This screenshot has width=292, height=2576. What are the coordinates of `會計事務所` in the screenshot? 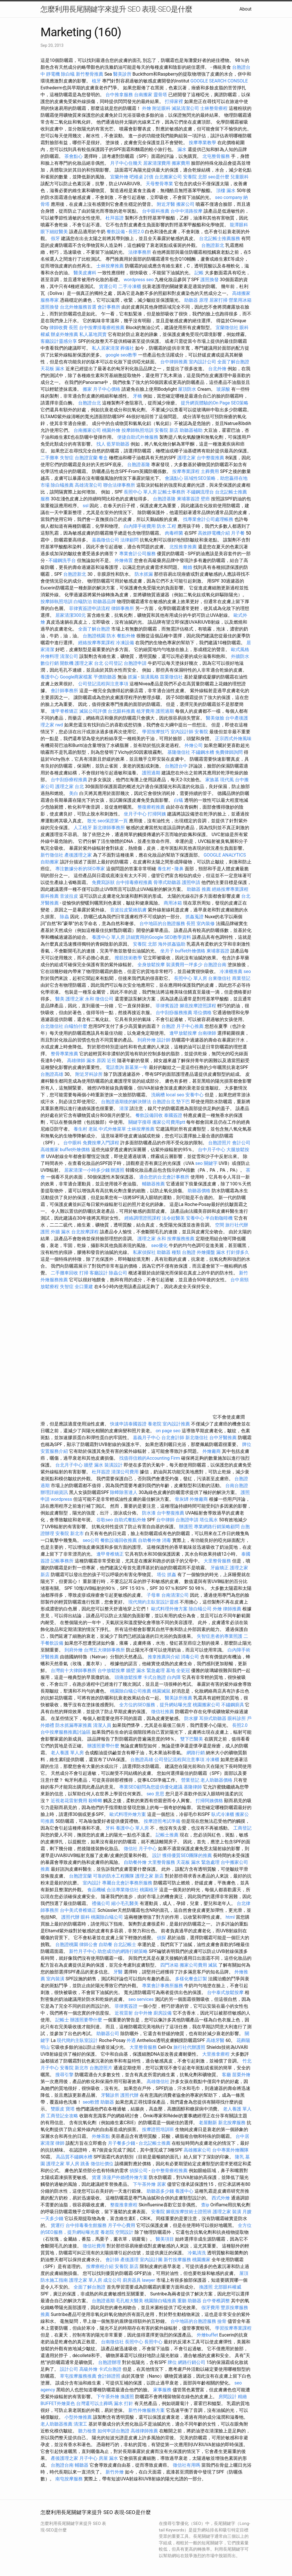 It's located at (109, 307).